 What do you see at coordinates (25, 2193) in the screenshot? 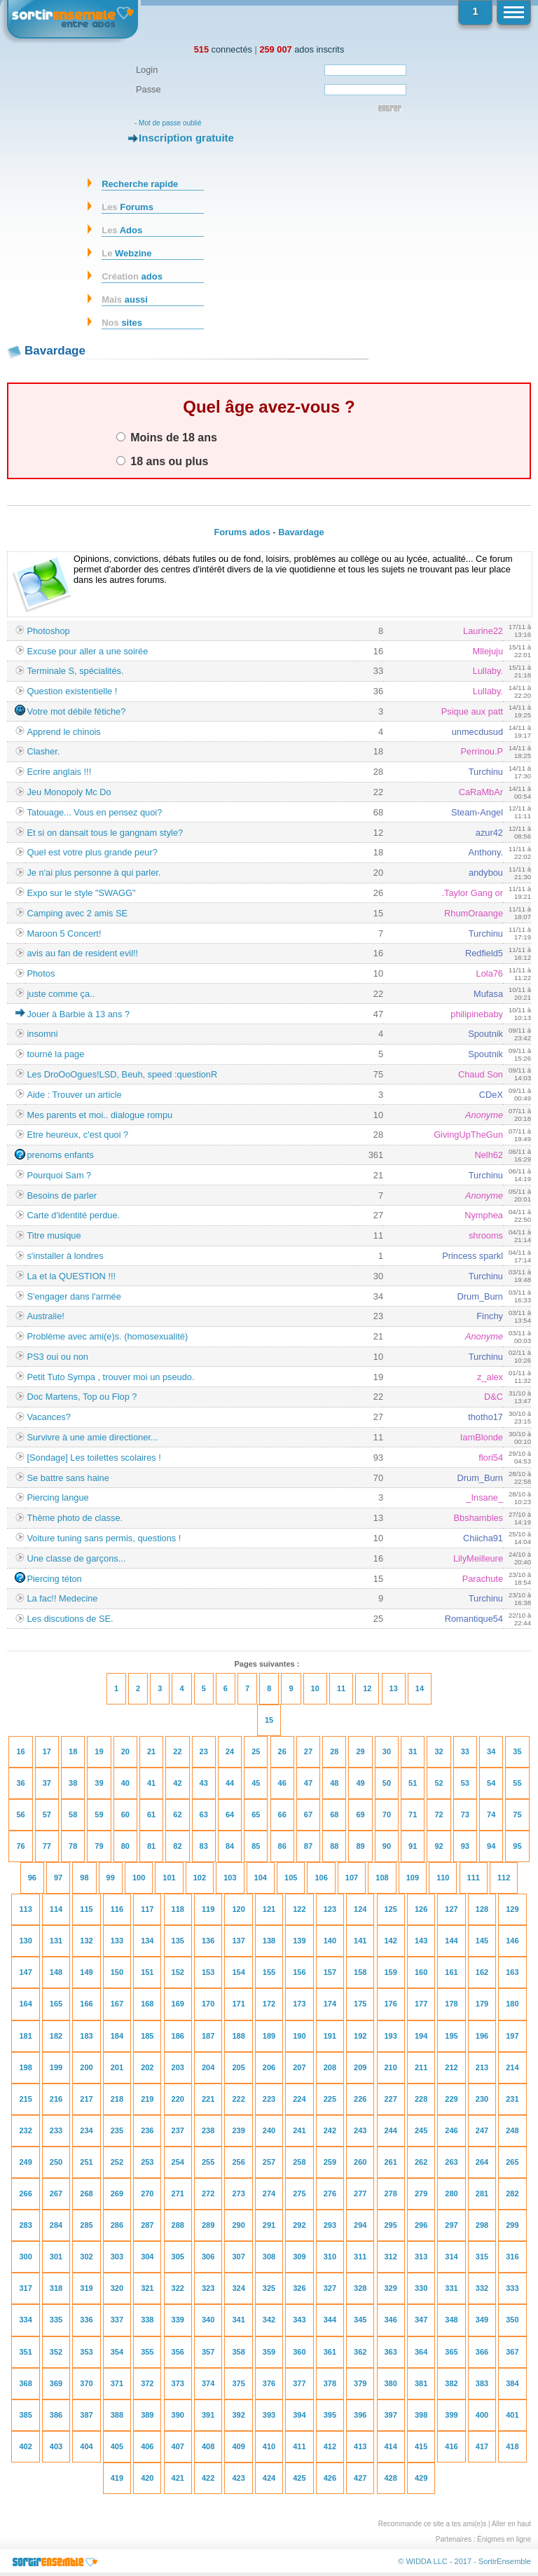
I see `266` at bounding box center [25, 2193].